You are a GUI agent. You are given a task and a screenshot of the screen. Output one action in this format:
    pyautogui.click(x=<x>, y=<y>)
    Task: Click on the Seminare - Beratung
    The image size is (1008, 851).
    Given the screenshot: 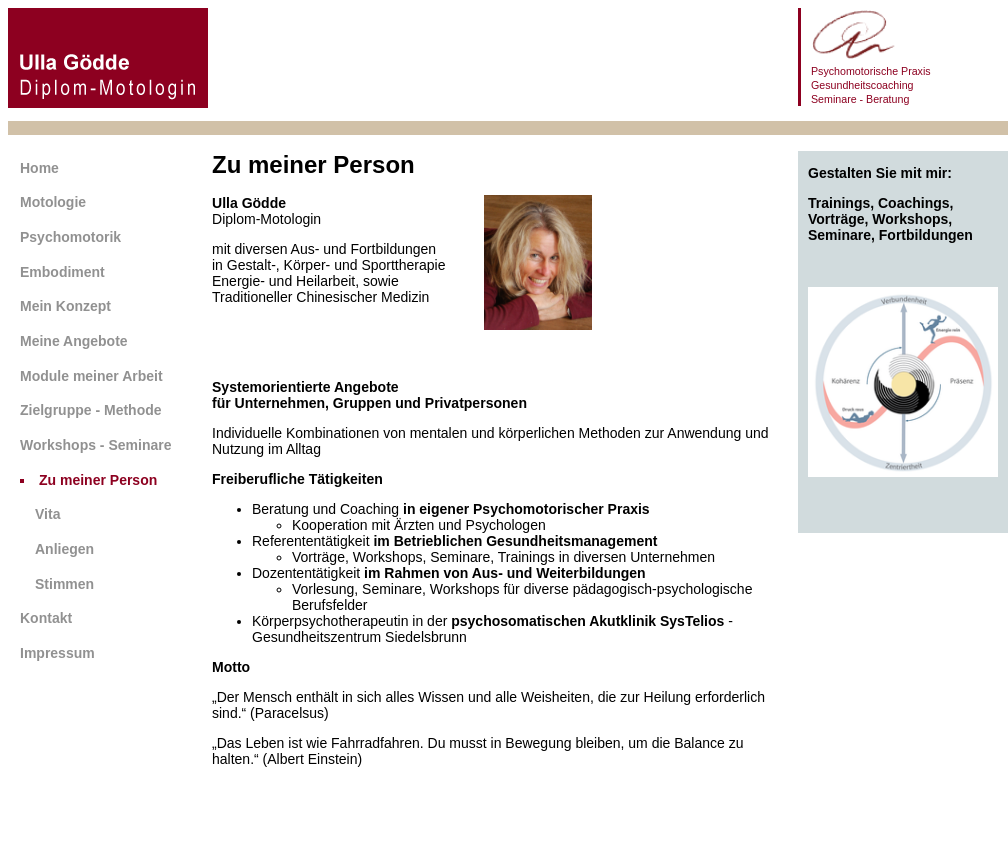 What is the action you would take?
    pyautogui.click(x=860, y=99)
    